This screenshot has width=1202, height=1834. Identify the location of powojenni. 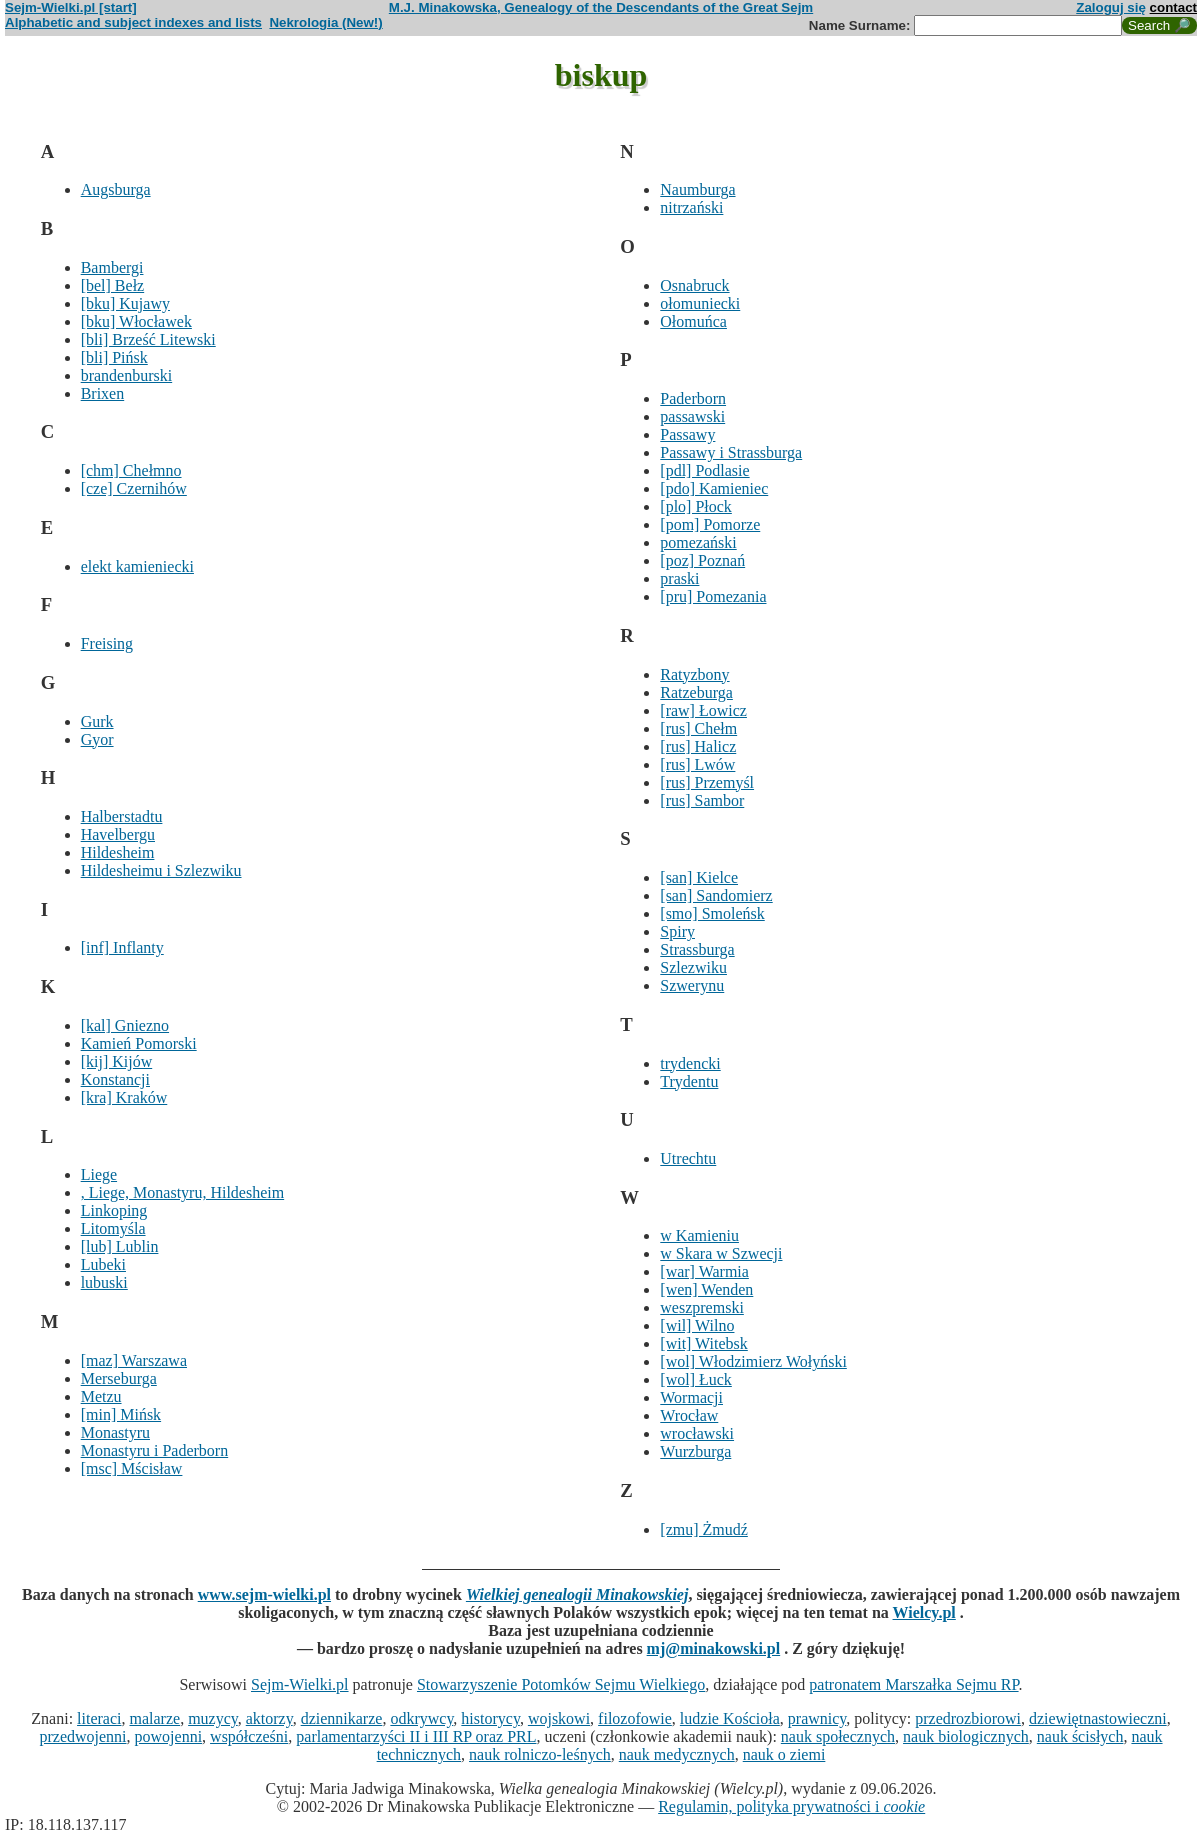
(169, 1736).